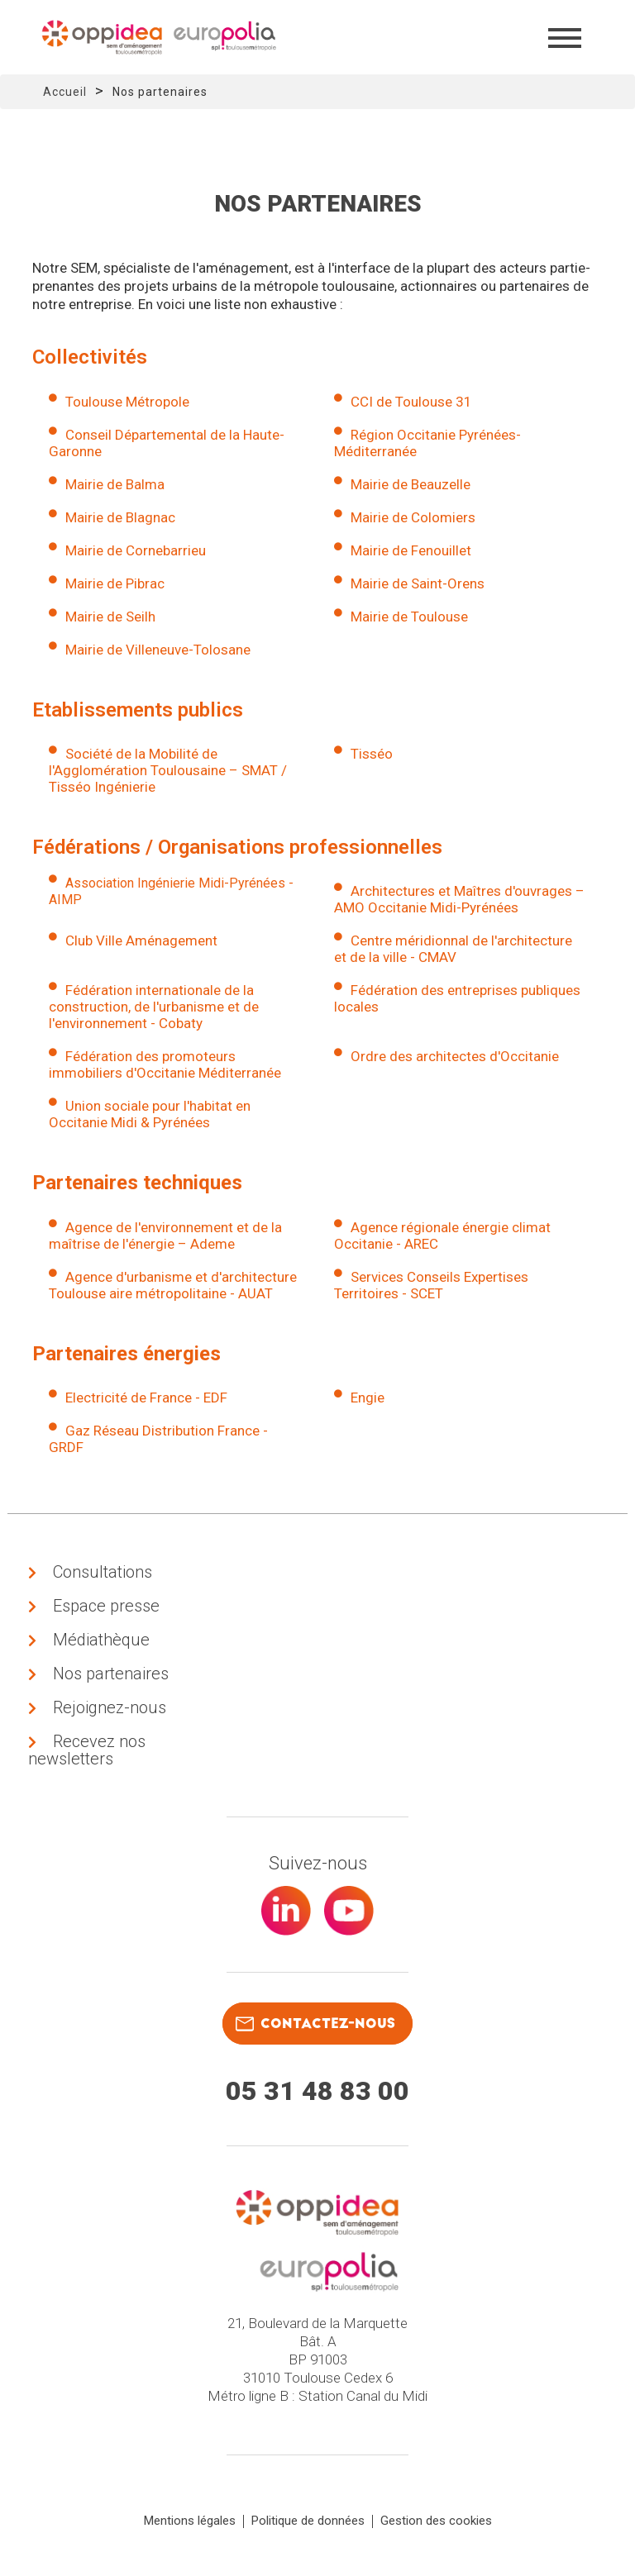 Image resolution: width=635 pixels, height=2576 pixels. I want to click on Mairie de Colomiers, so click(413, 517).